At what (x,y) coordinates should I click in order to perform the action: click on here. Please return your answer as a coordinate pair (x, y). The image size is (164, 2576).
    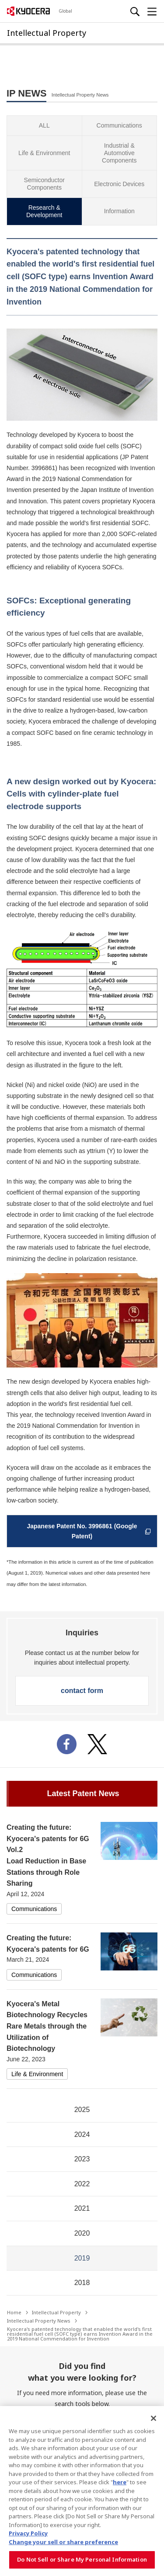
    Looking at the image, I should click on (119, 2482).